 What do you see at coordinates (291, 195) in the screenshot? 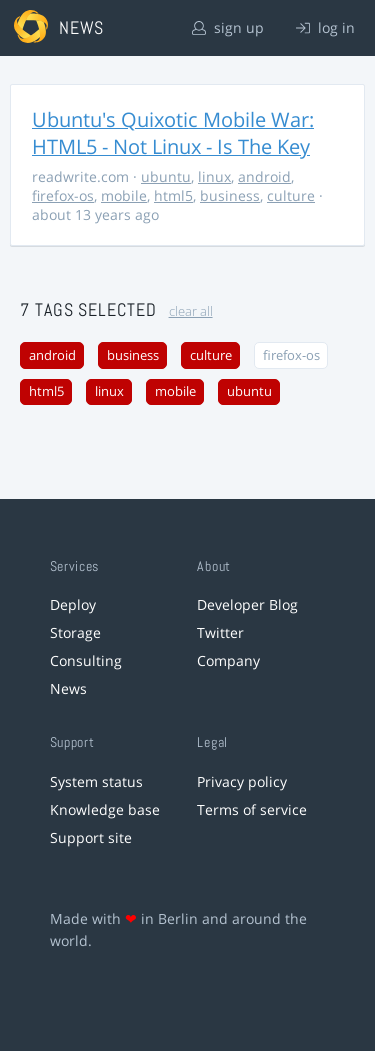
I see `culture` at bounding box center [291, 195].